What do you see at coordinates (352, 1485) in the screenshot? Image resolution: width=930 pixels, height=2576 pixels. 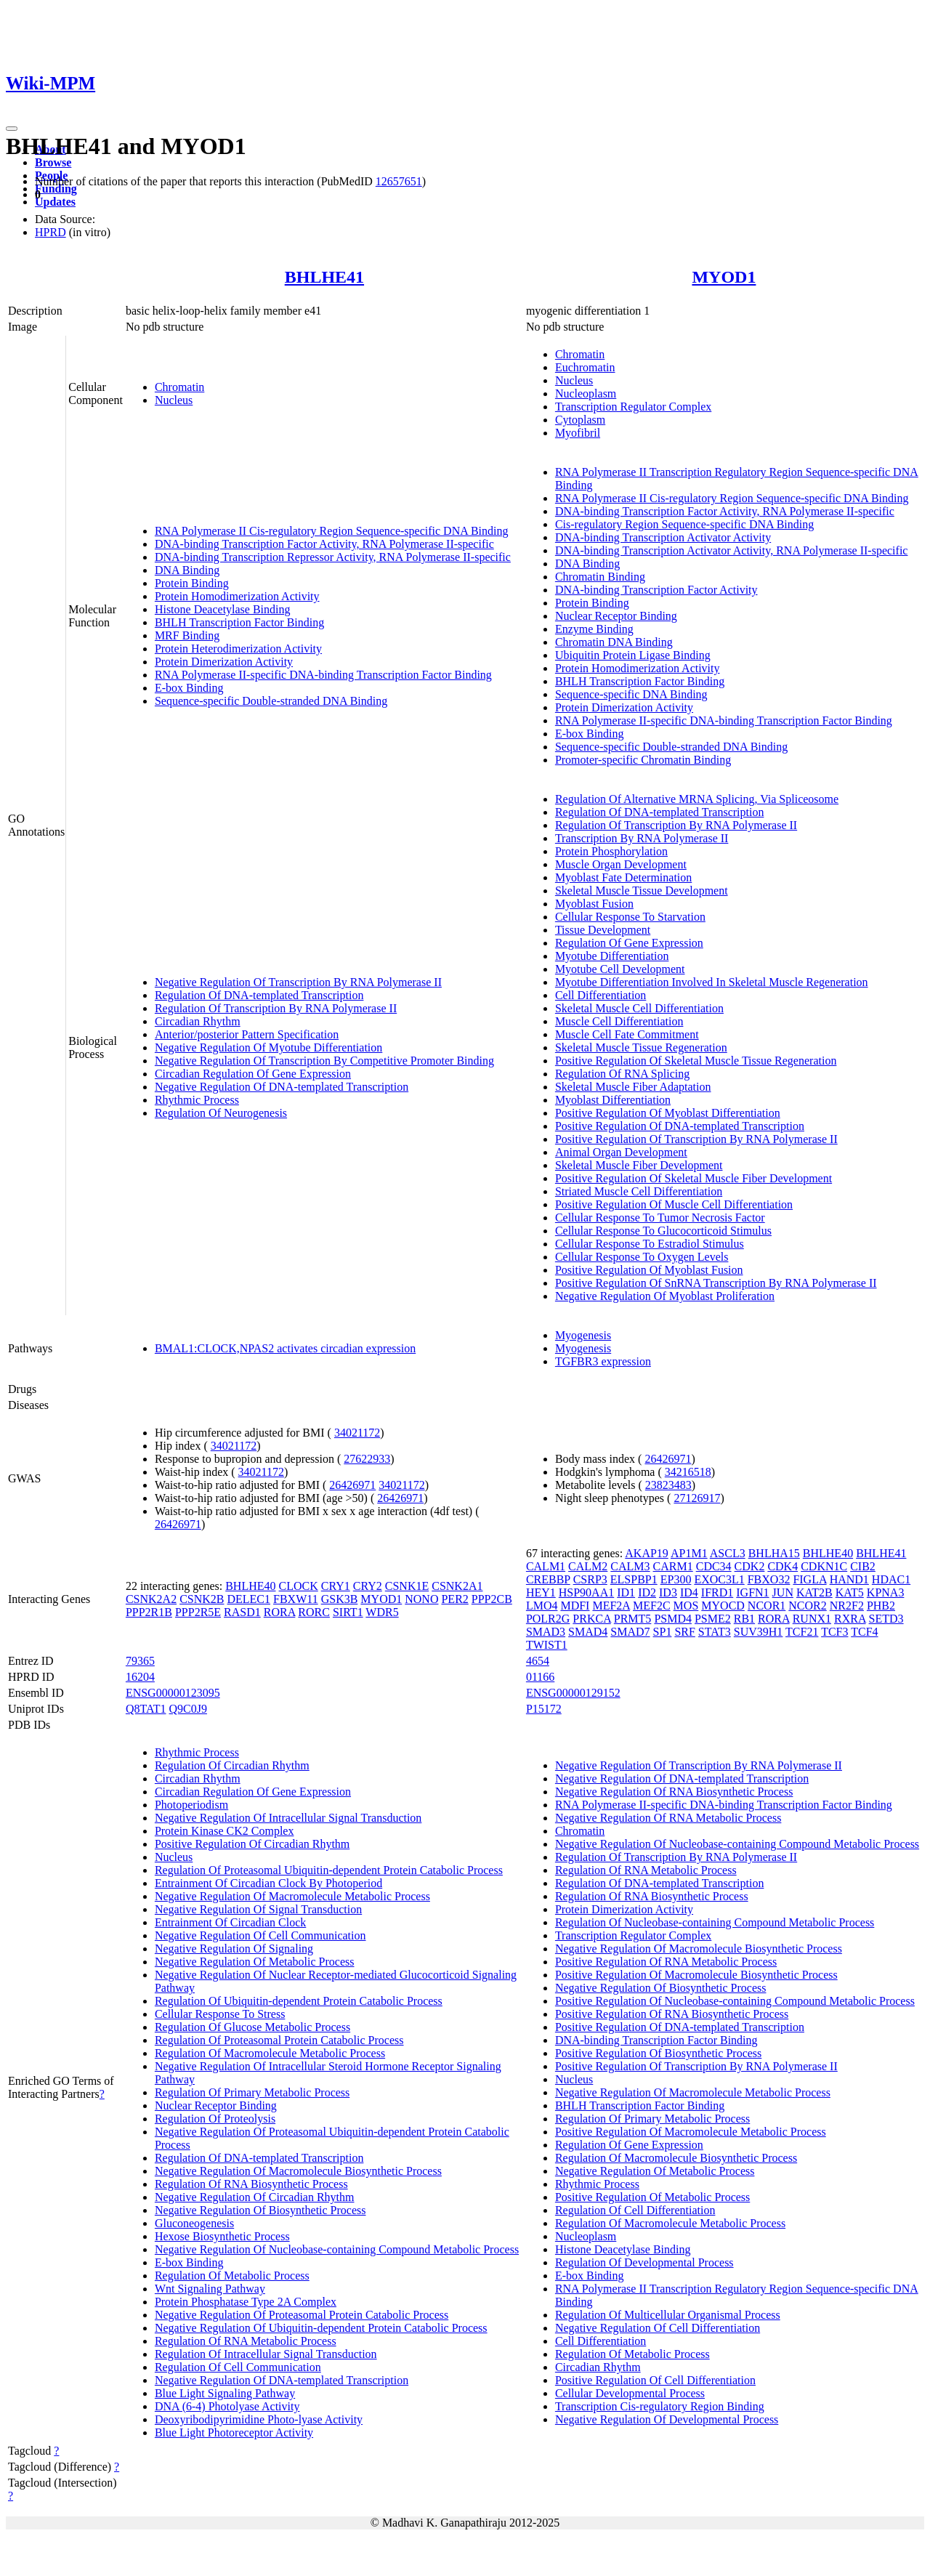 I see `26426971` at bounding box center [352, 1485].